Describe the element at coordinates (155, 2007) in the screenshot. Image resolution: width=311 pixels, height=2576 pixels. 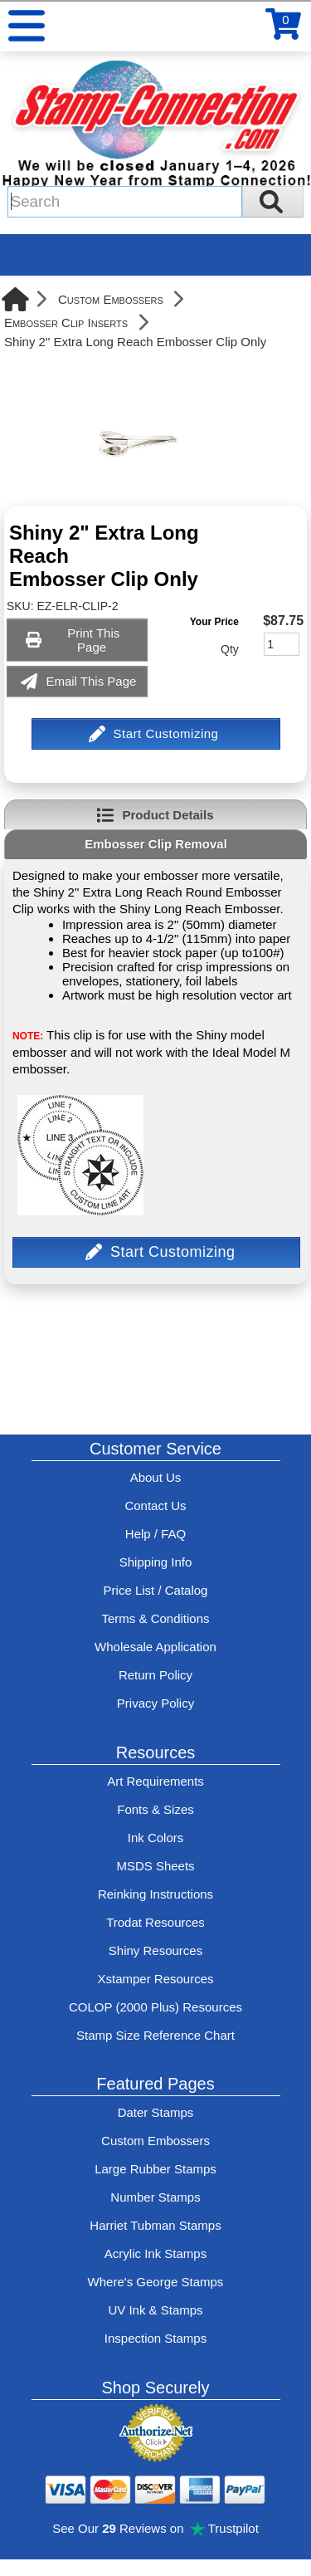
I see `COLOP (2000 Plus) Resources [View help resources for COLOP / 2000 Plus brand stamps]` at that location.